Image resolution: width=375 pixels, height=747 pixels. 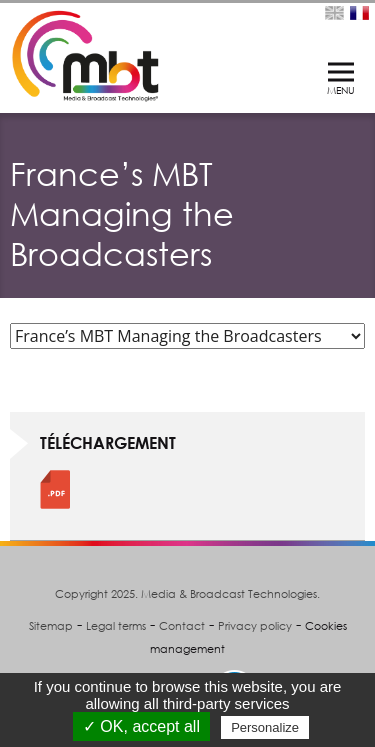 What do you see at coordinates (141, 726) in the screenshot?
I see `✓ OK, accept all` at bounding box center [141, 726].